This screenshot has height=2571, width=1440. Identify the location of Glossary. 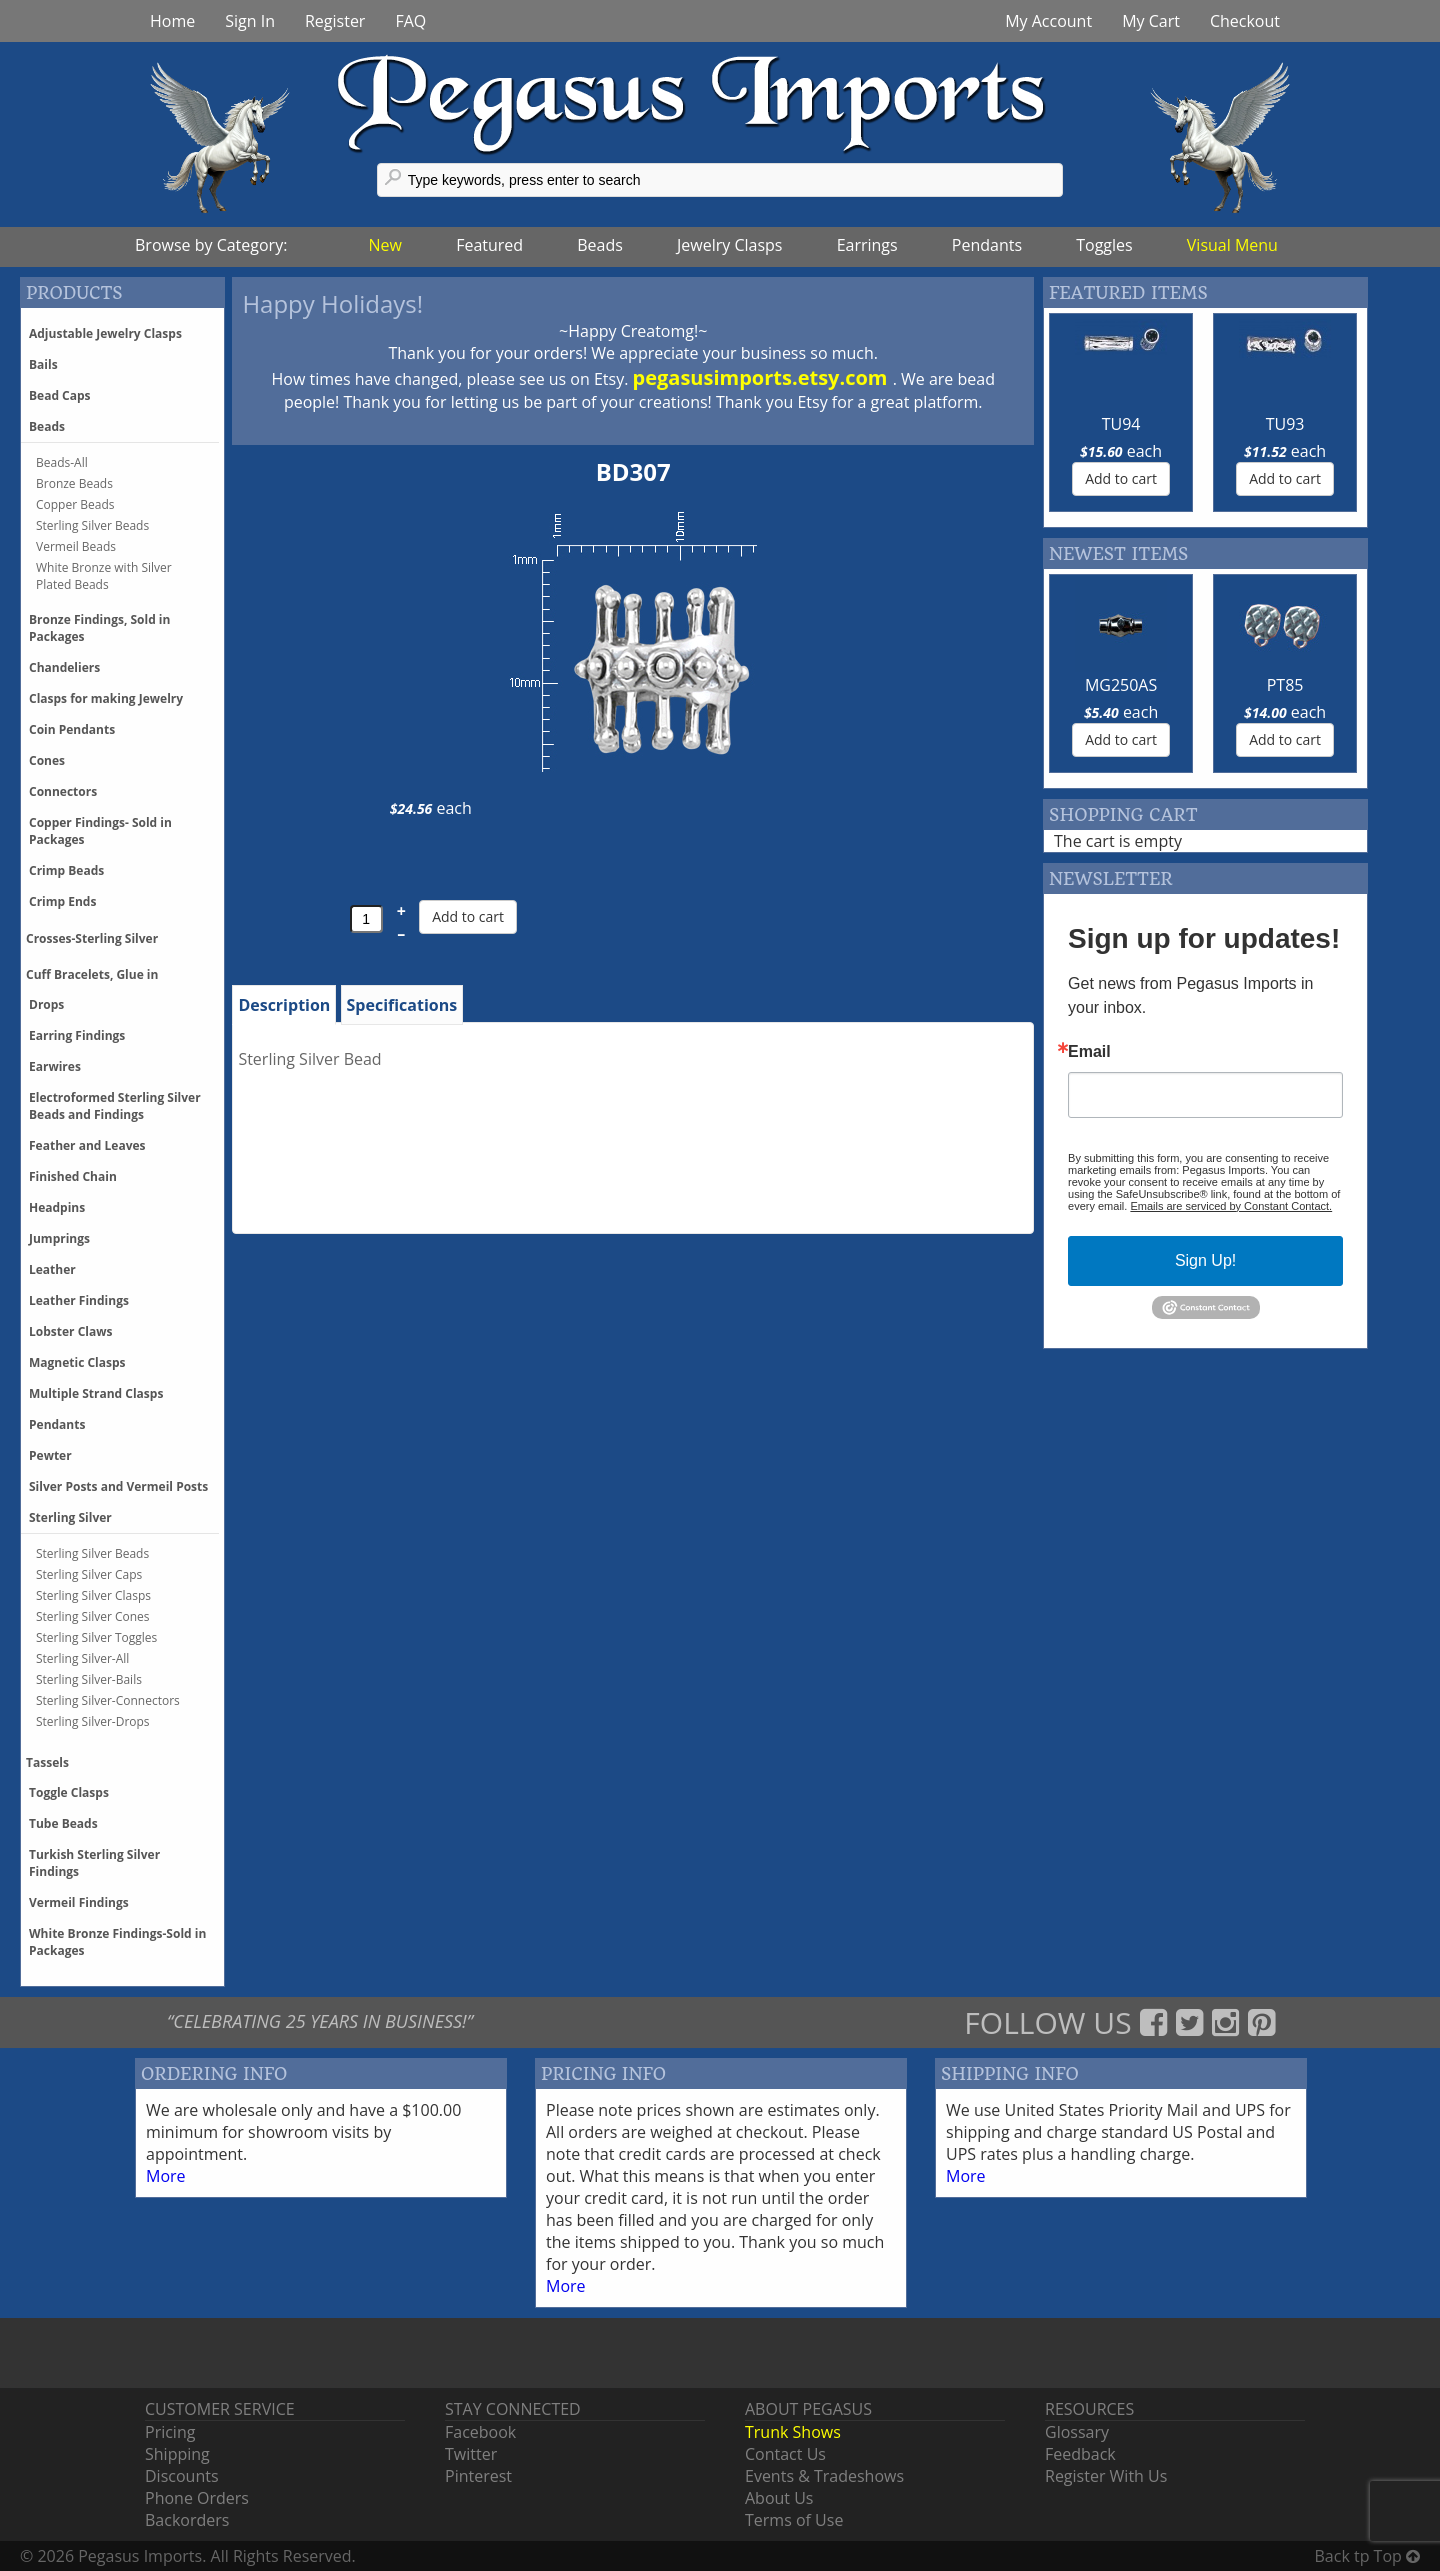
(1077, 2432).